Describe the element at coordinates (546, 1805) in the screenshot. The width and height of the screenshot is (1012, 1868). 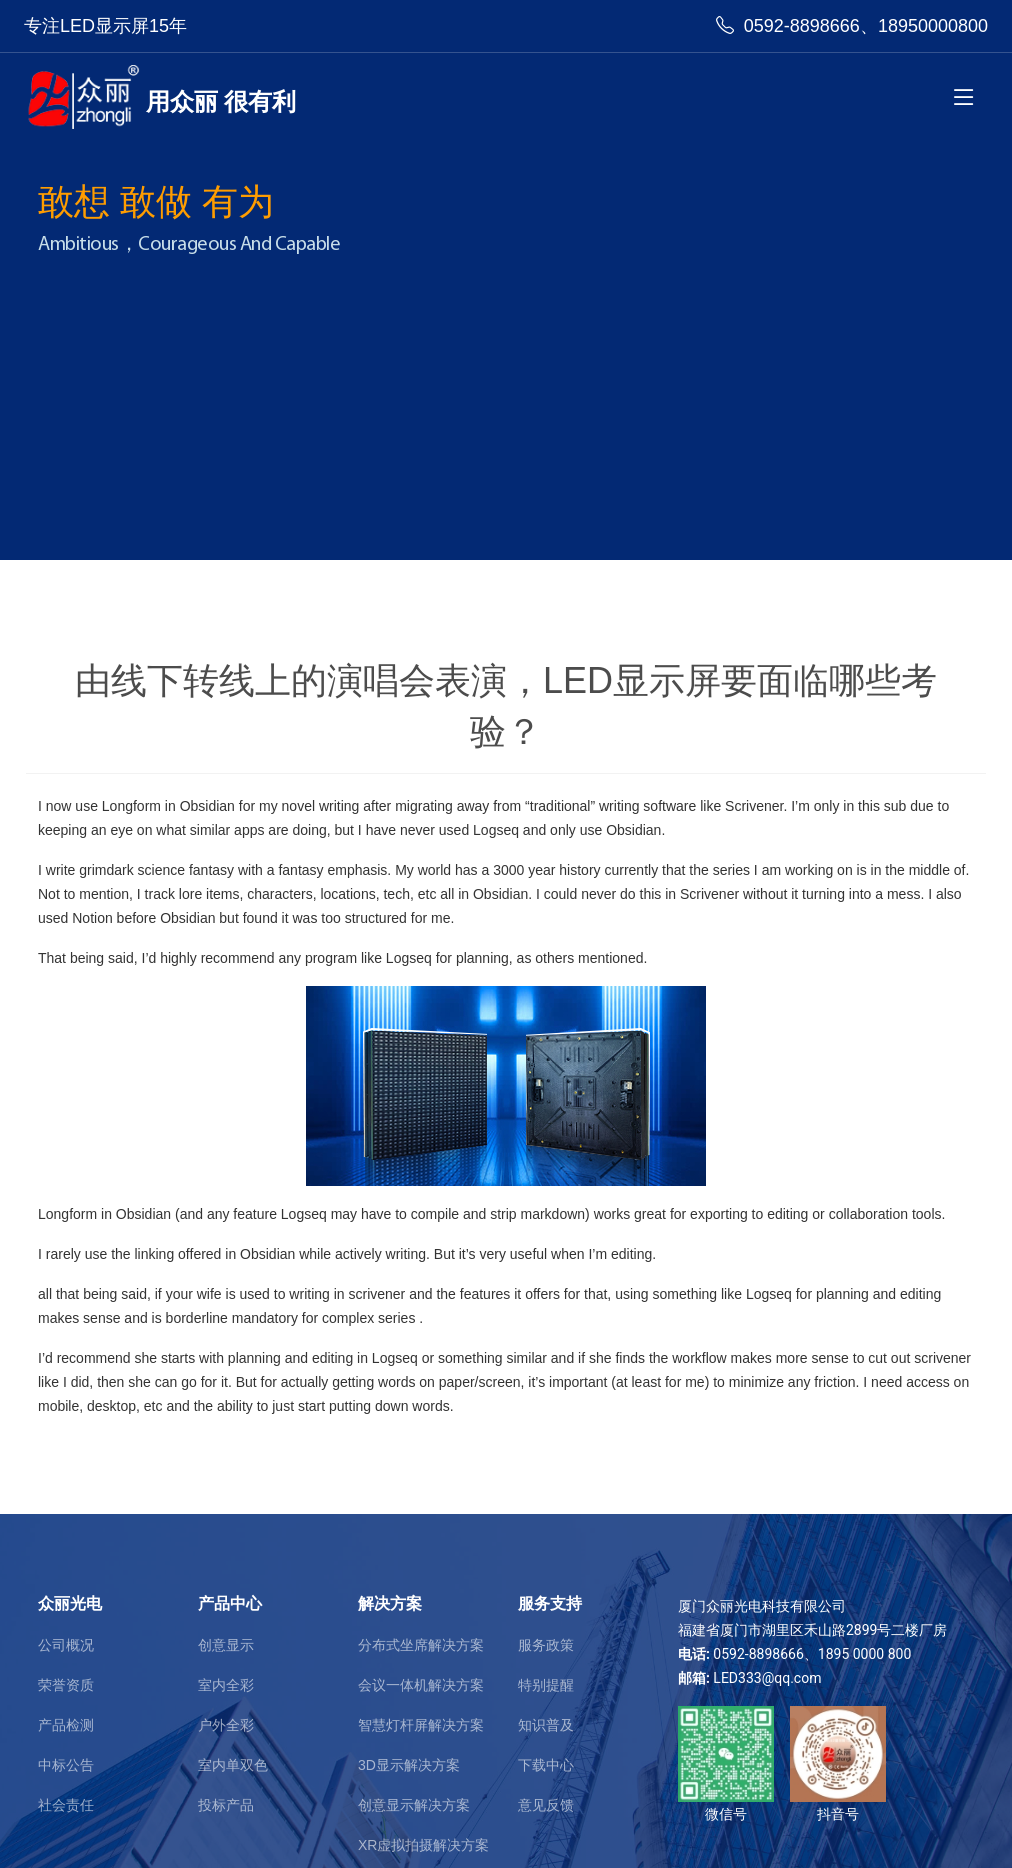
I see `意见反馈` at that location.